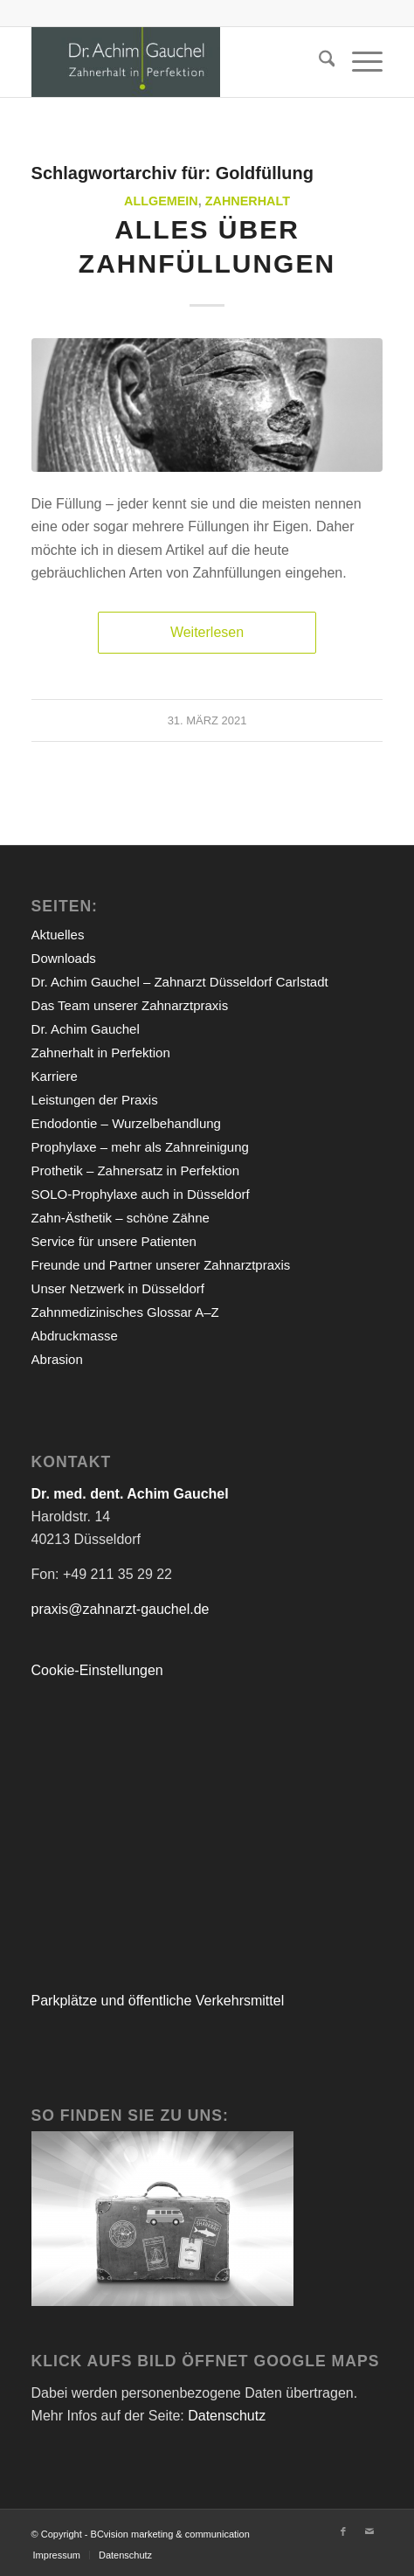 The width and height of the screenshot is (414, 2576). What do you see at coordinates (318, 62) in the screenshot?
I see `[menuitem]` at bounding box center [318, 62].